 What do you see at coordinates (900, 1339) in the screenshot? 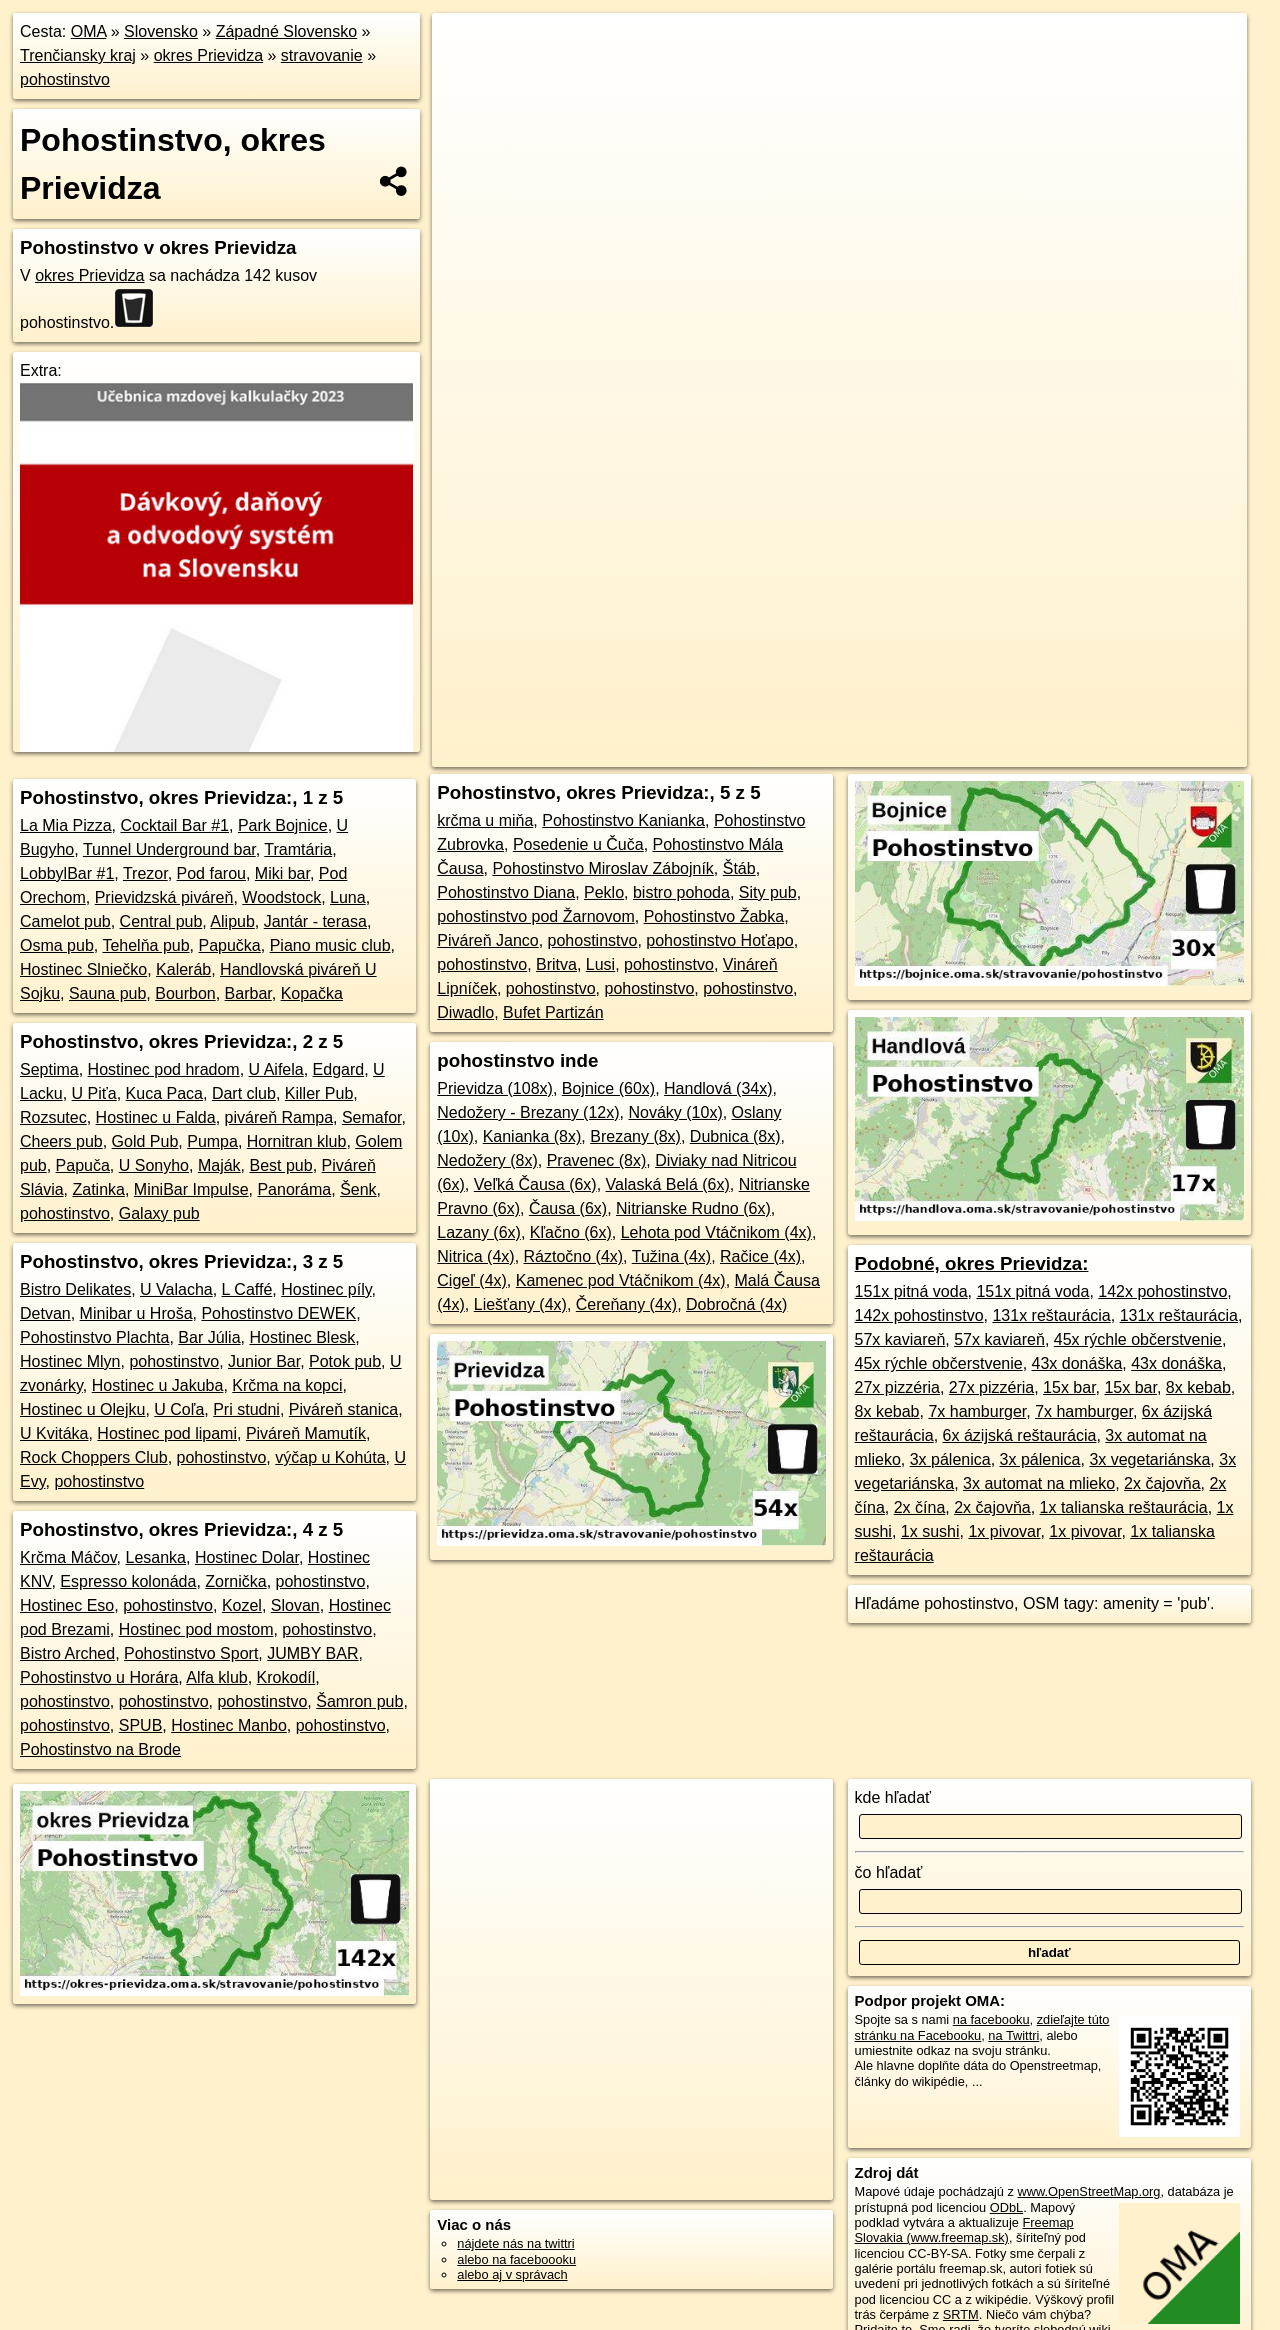
I see `57x kaviareň` at bounding box center [900, 1339].